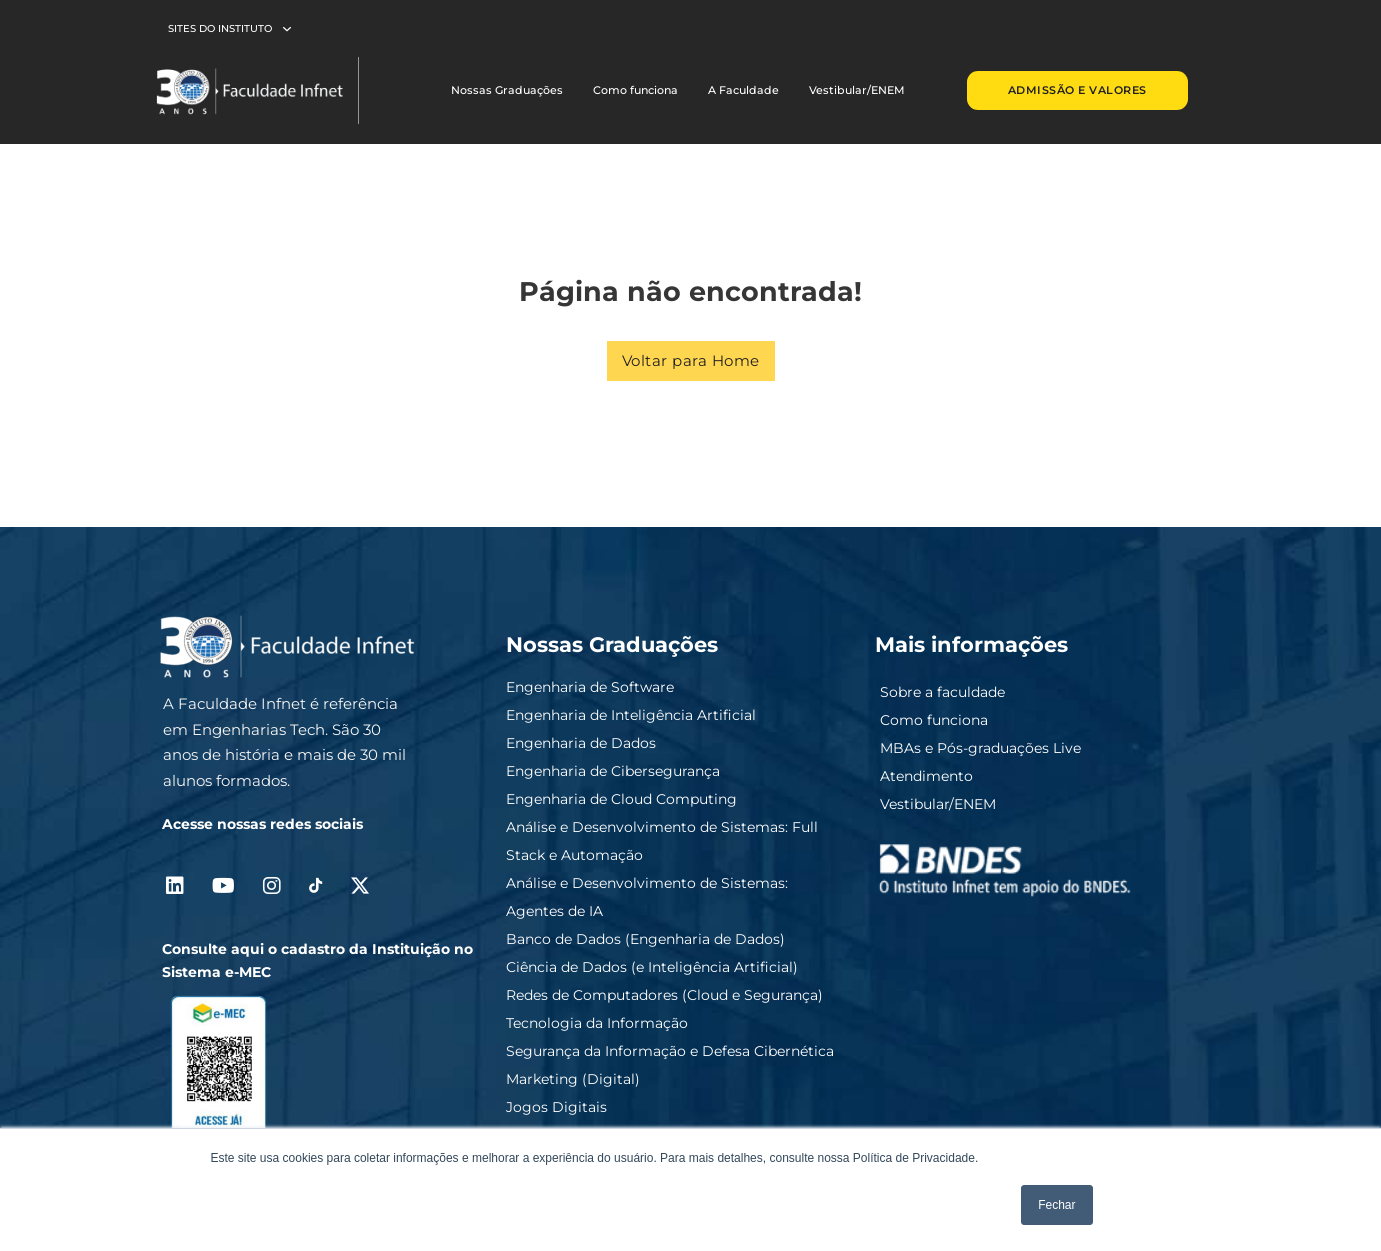 The image size is (1381, 1251). I want to click on Engenharia de Dados, so click(581, 743).